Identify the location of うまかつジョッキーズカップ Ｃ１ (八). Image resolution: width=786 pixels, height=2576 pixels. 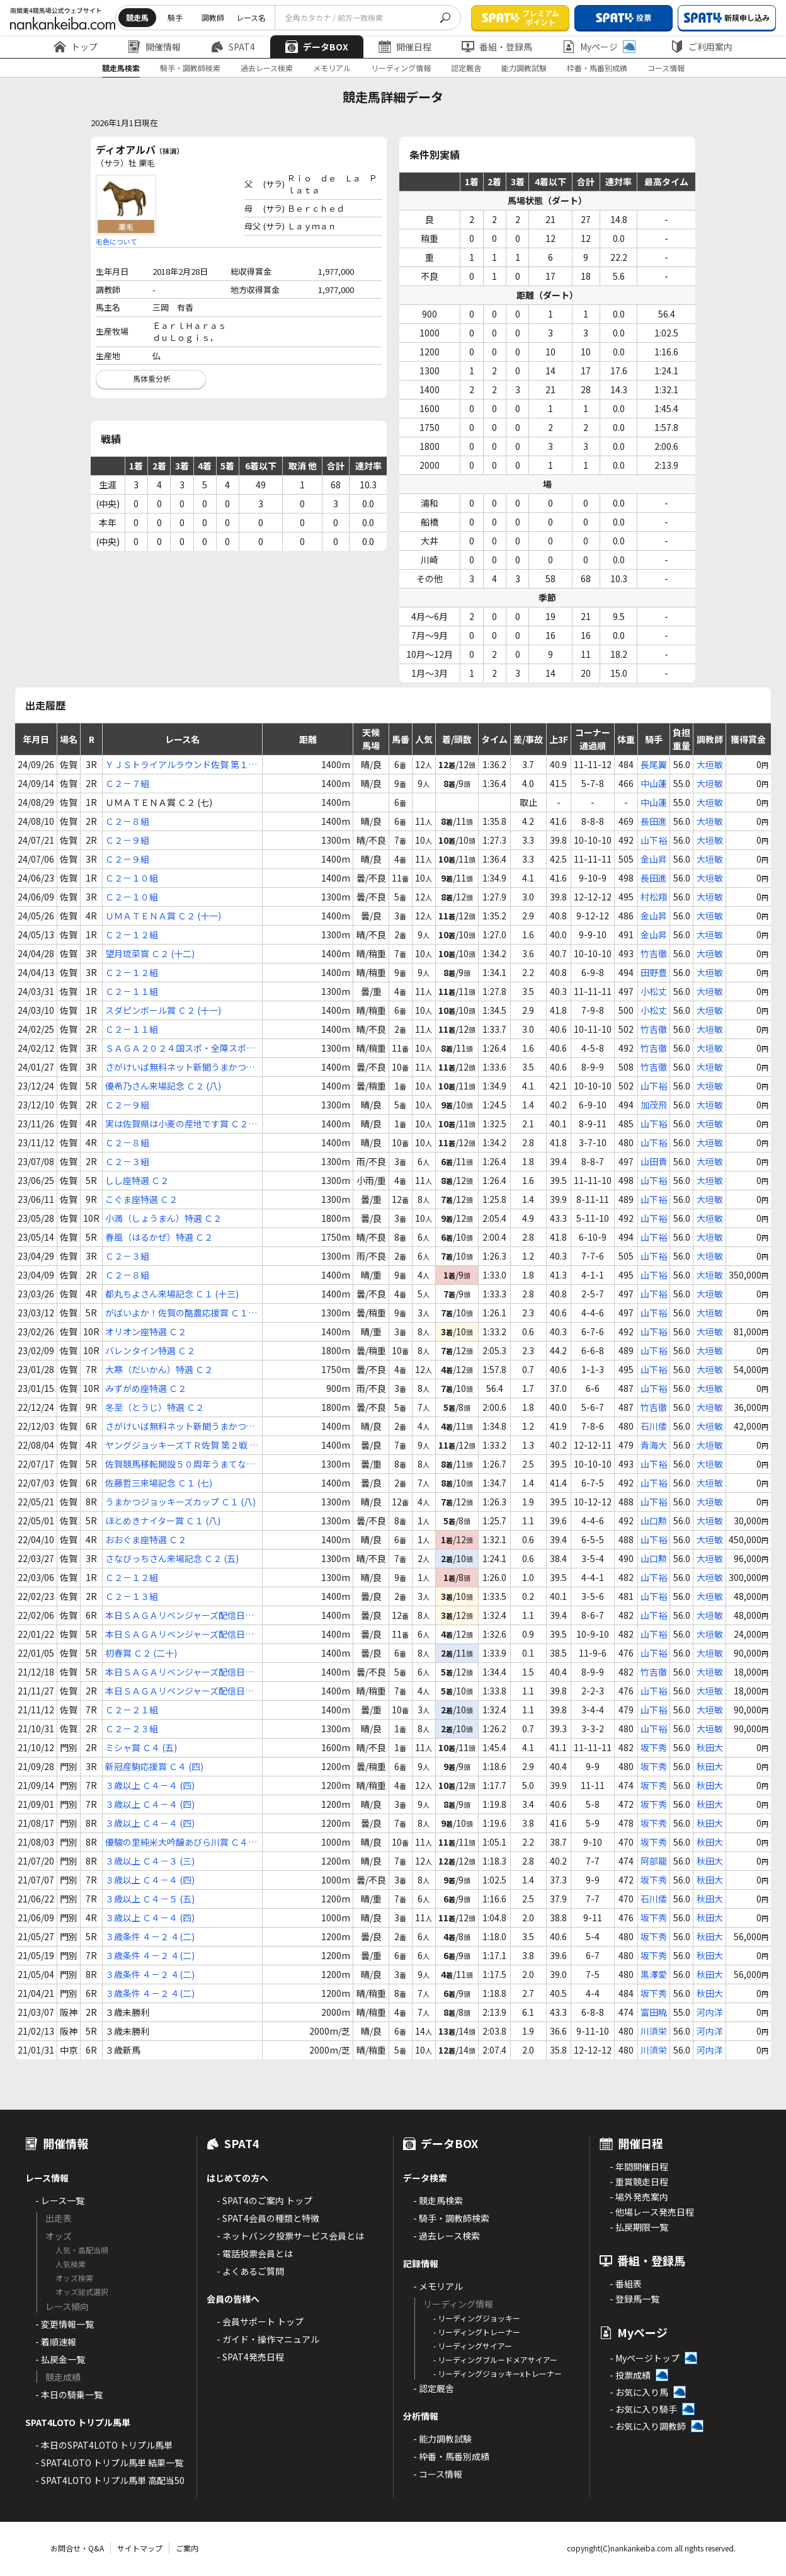
(180, 1501).